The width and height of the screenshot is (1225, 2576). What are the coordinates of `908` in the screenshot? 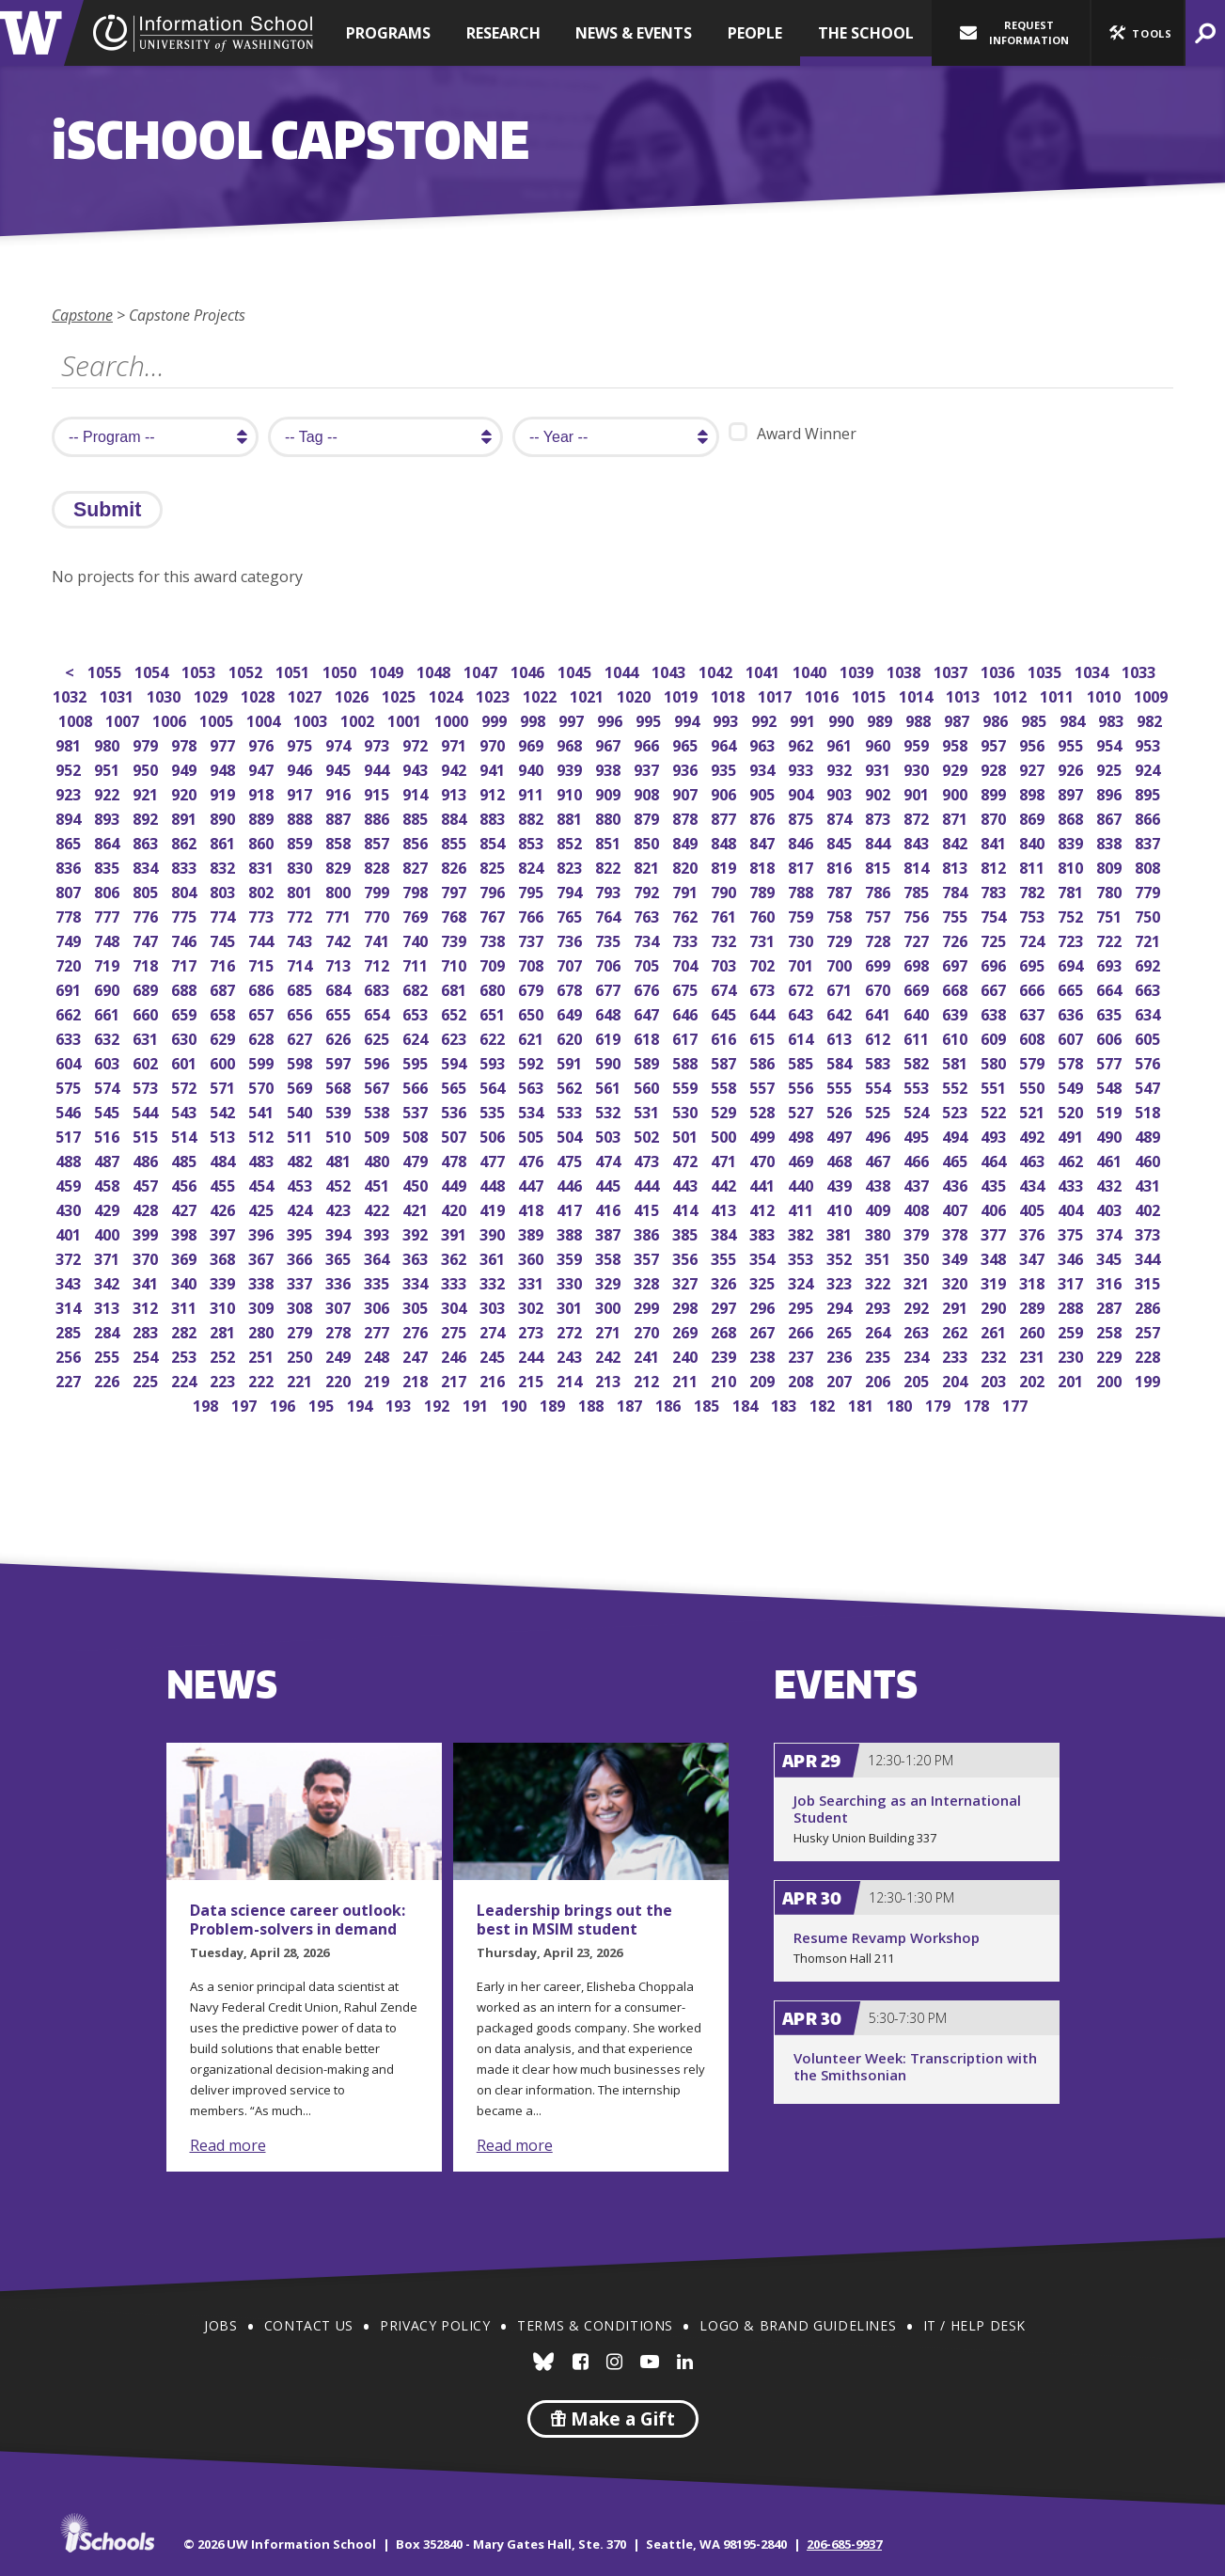 It's located at (648, 792).